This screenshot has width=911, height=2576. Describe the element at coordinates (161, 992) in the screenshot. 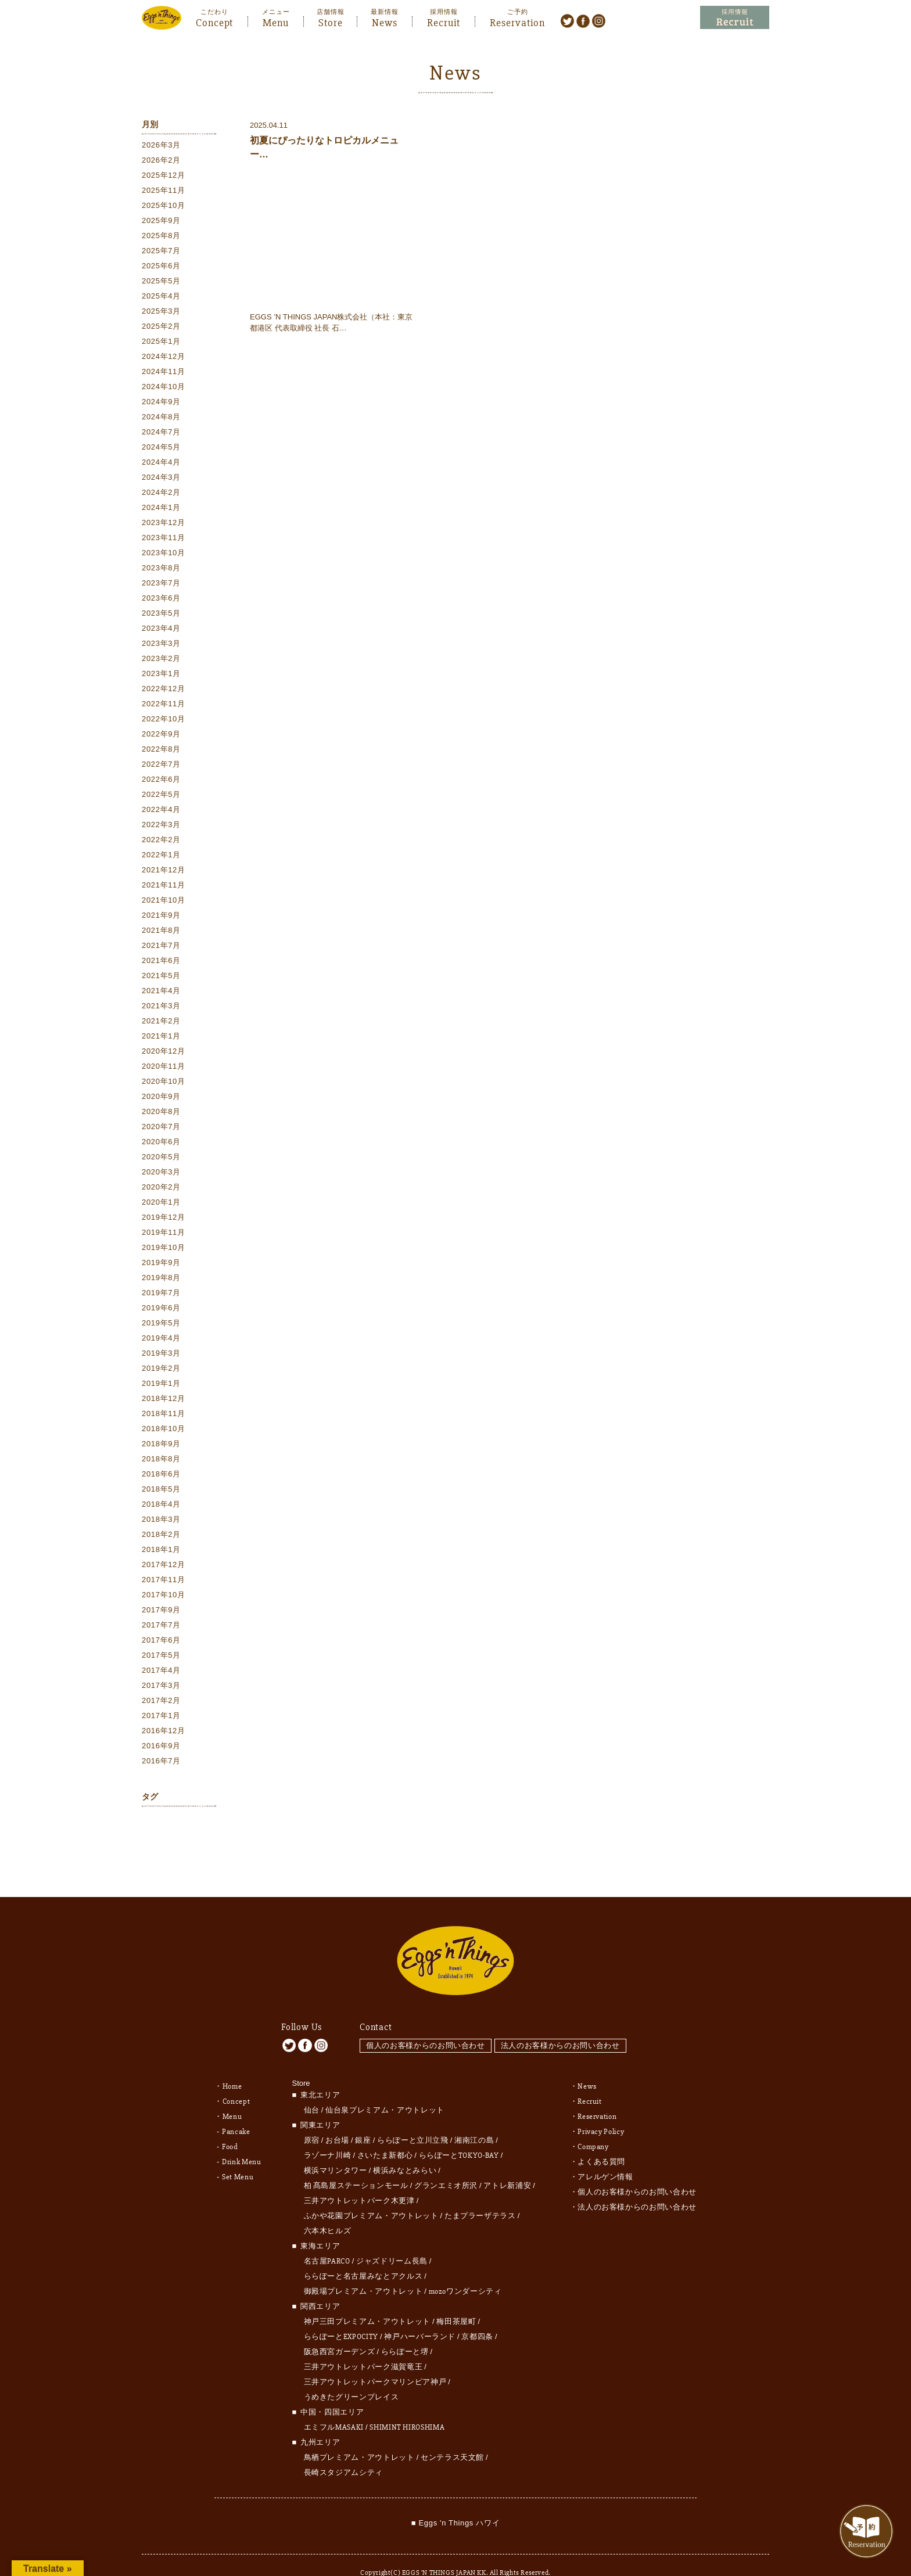

I see `2021年4月` at that location.